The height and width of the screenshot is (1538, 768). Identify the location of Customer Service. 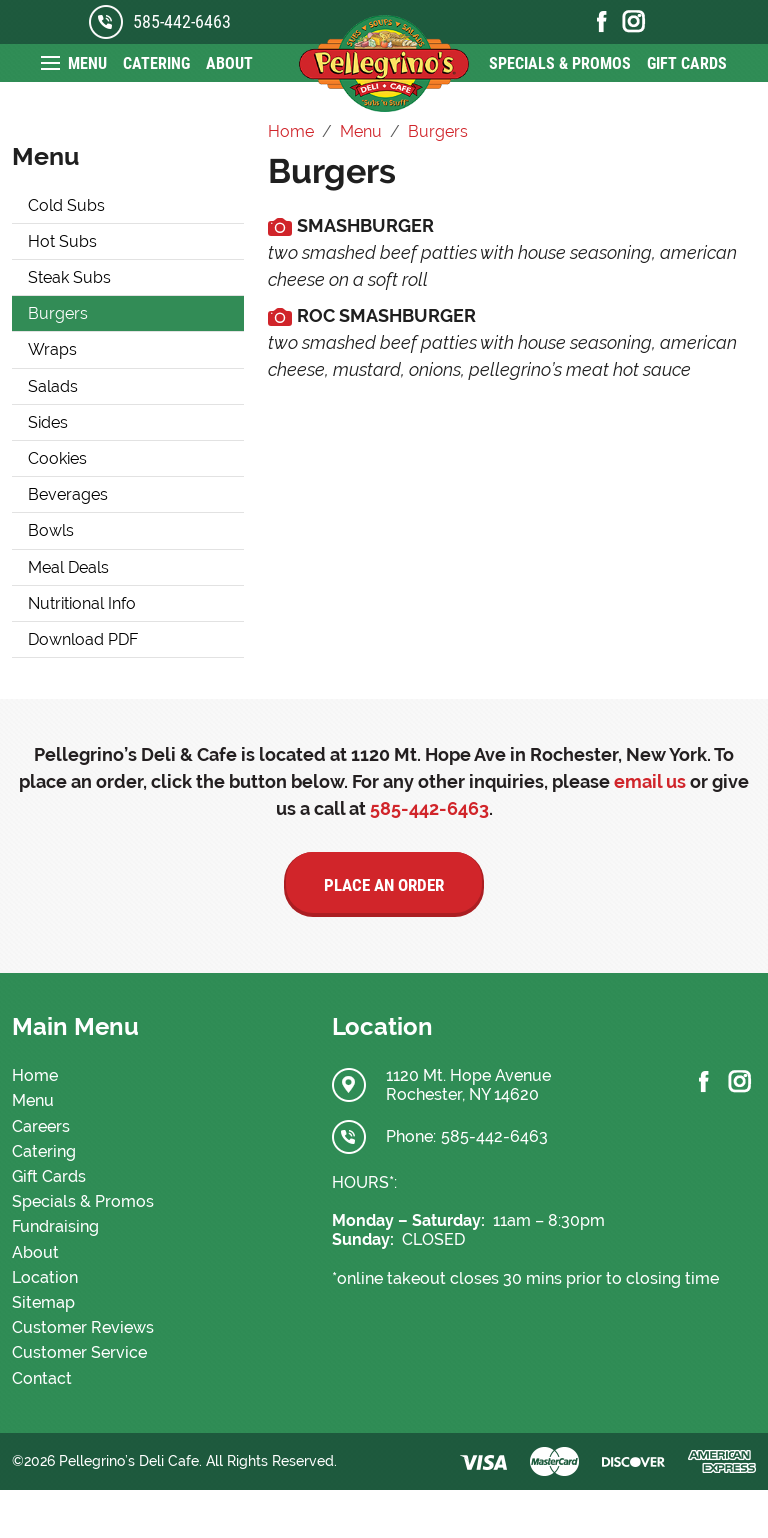
(79, 1352).